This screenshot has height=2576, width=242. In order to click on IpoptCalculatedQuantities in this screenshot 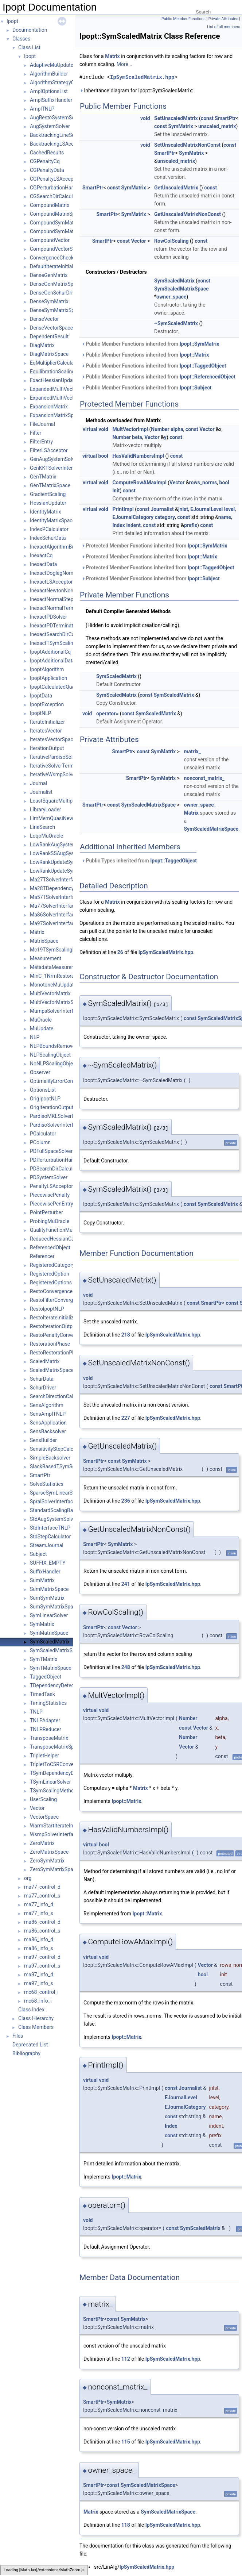, I will do `click(59, 687)`.